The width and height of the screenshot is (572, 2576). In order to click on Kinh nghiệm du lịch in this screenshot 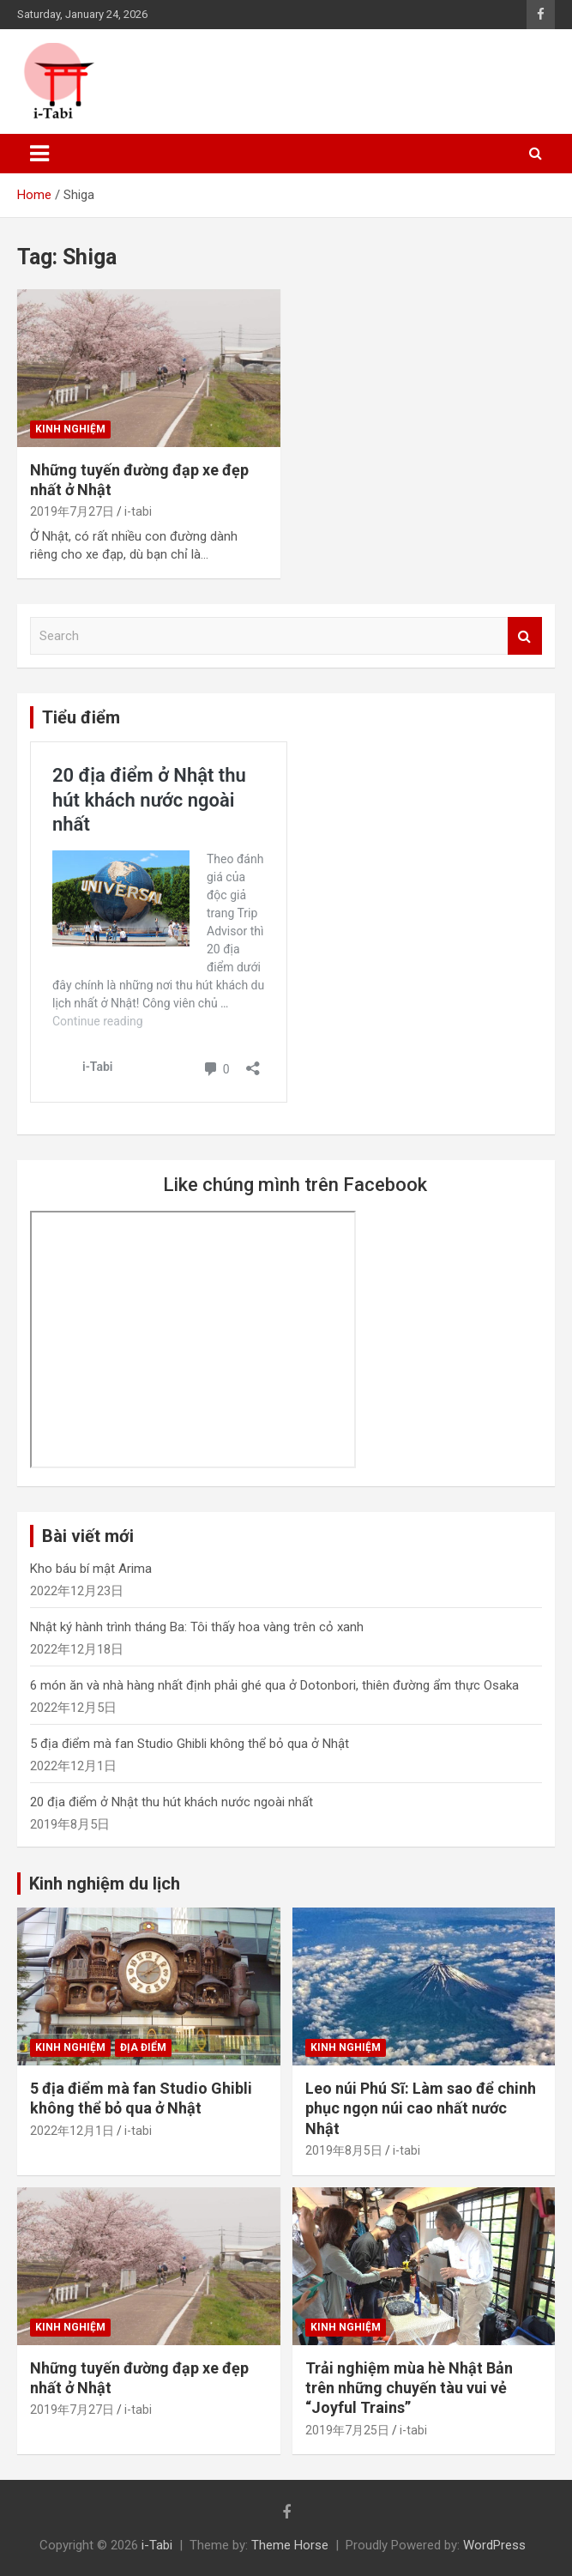, I will do `click(104, 1883)`.